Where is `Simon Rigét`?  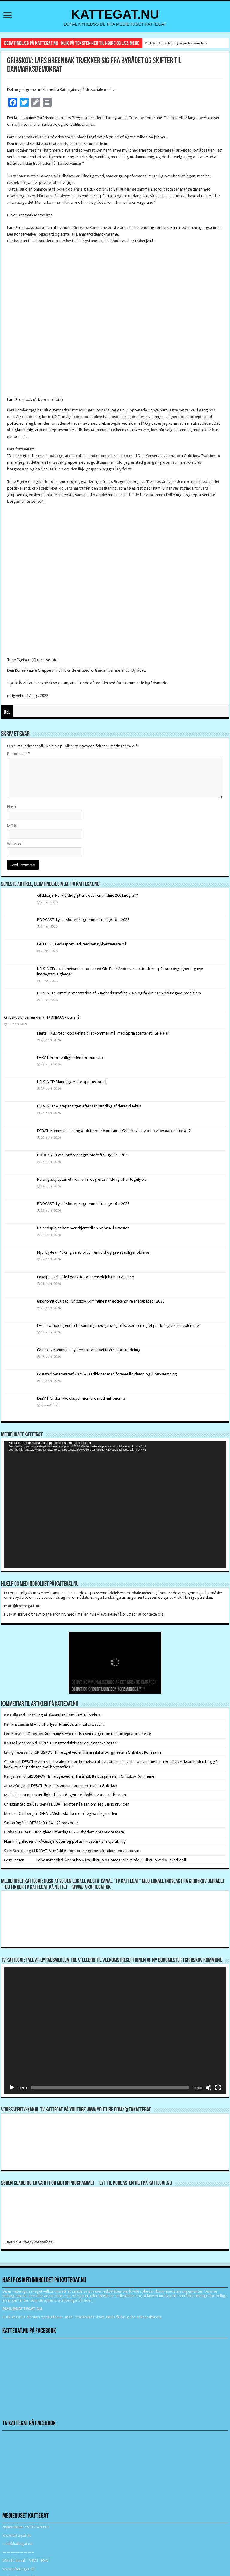
Simon Rigét is located at coordinates (14, 1823).